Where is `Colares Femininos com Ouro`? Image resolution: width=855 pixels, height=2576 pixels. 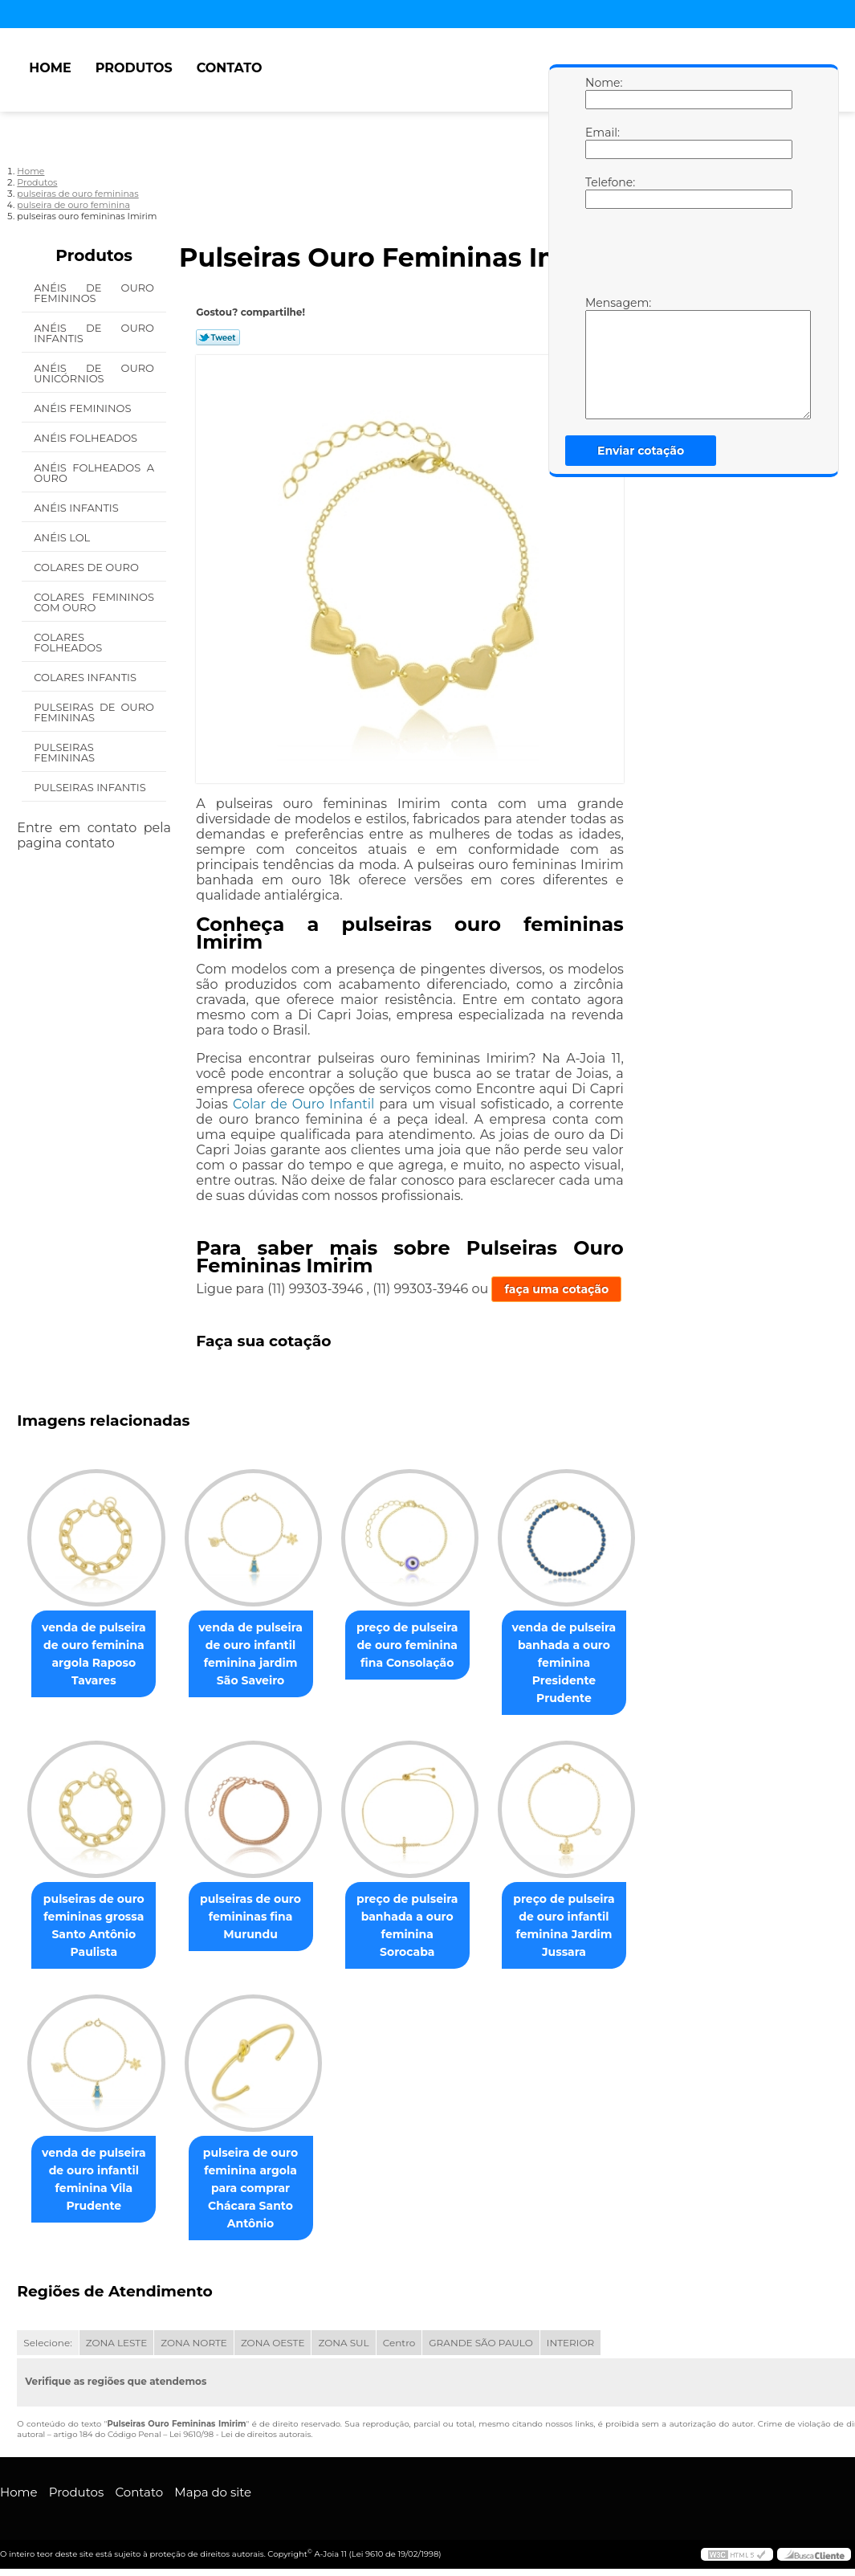 Colares Femininos com Ouro is located at coordinates (94, 602).